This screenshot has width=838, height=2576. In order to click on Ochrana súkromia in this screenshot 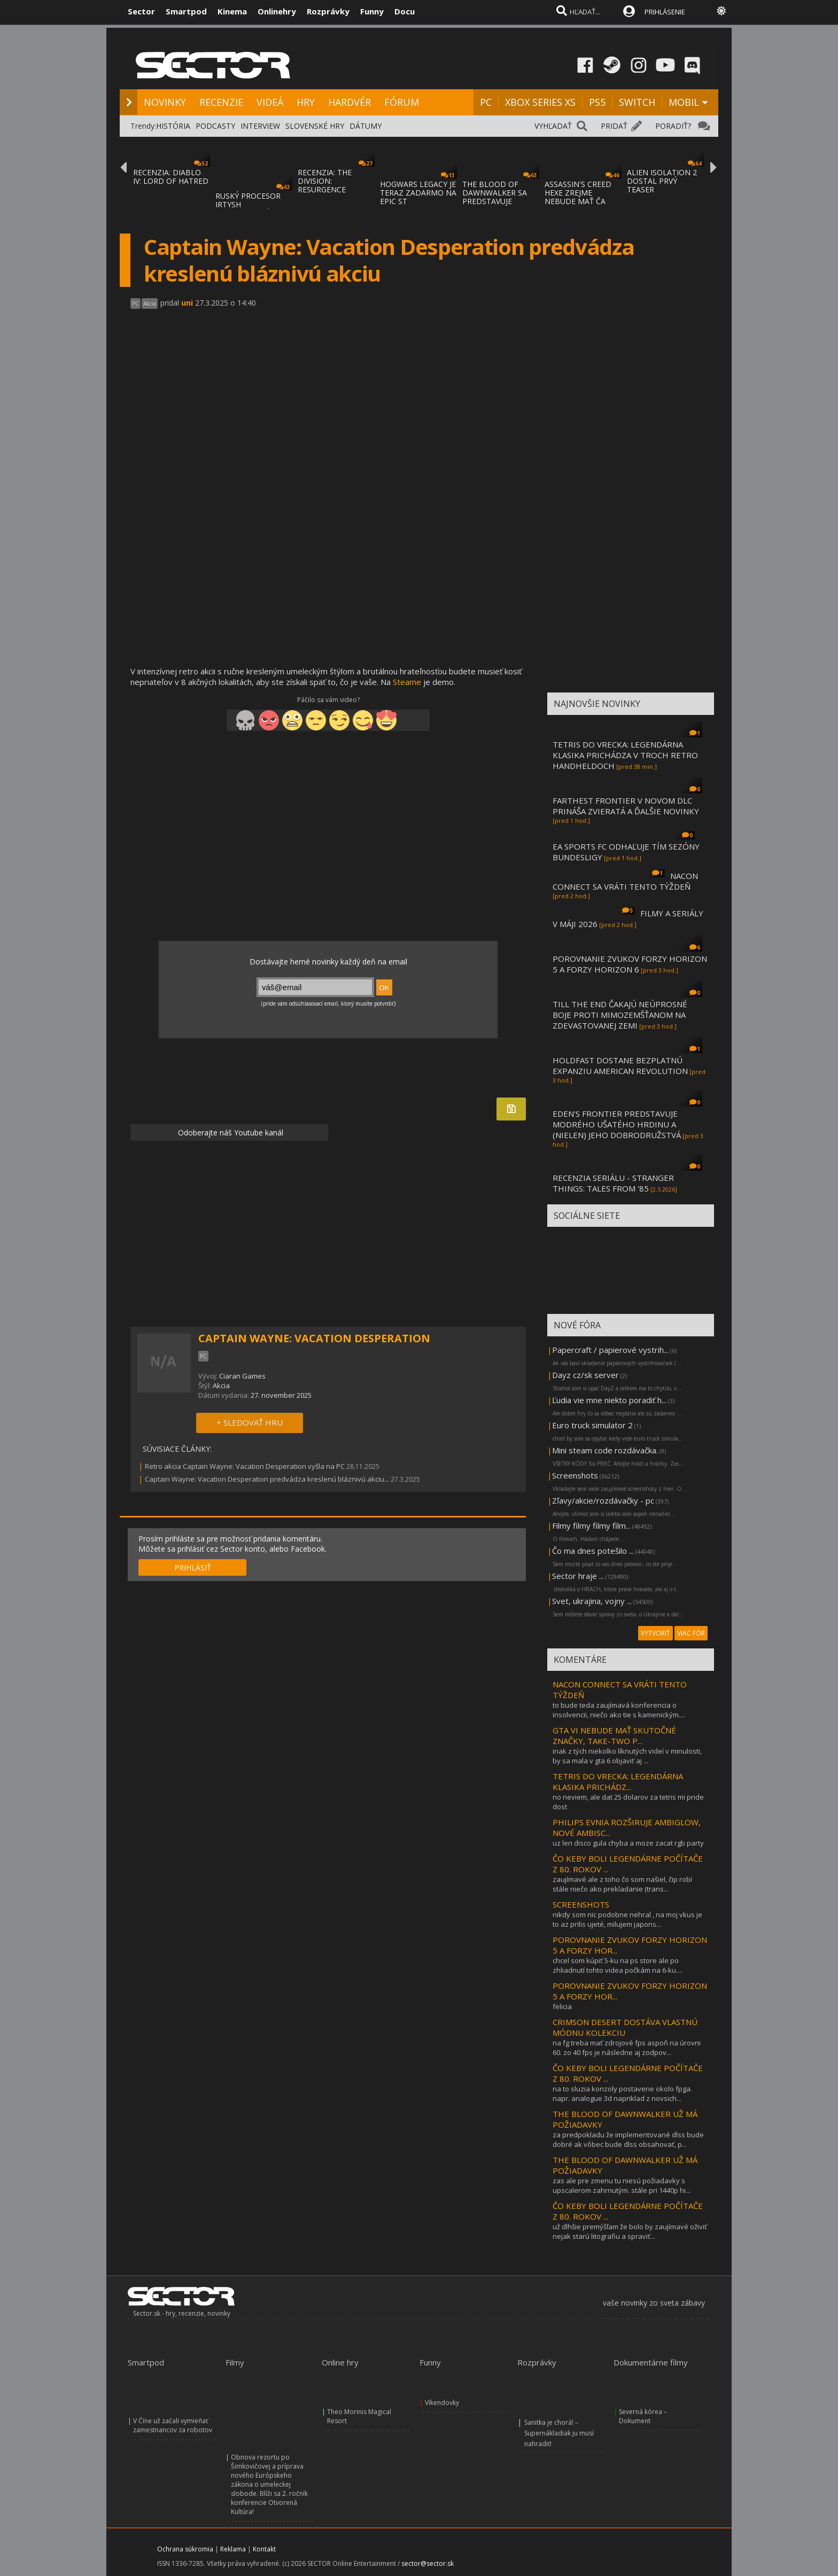, I will do `click(185, 2549)`.